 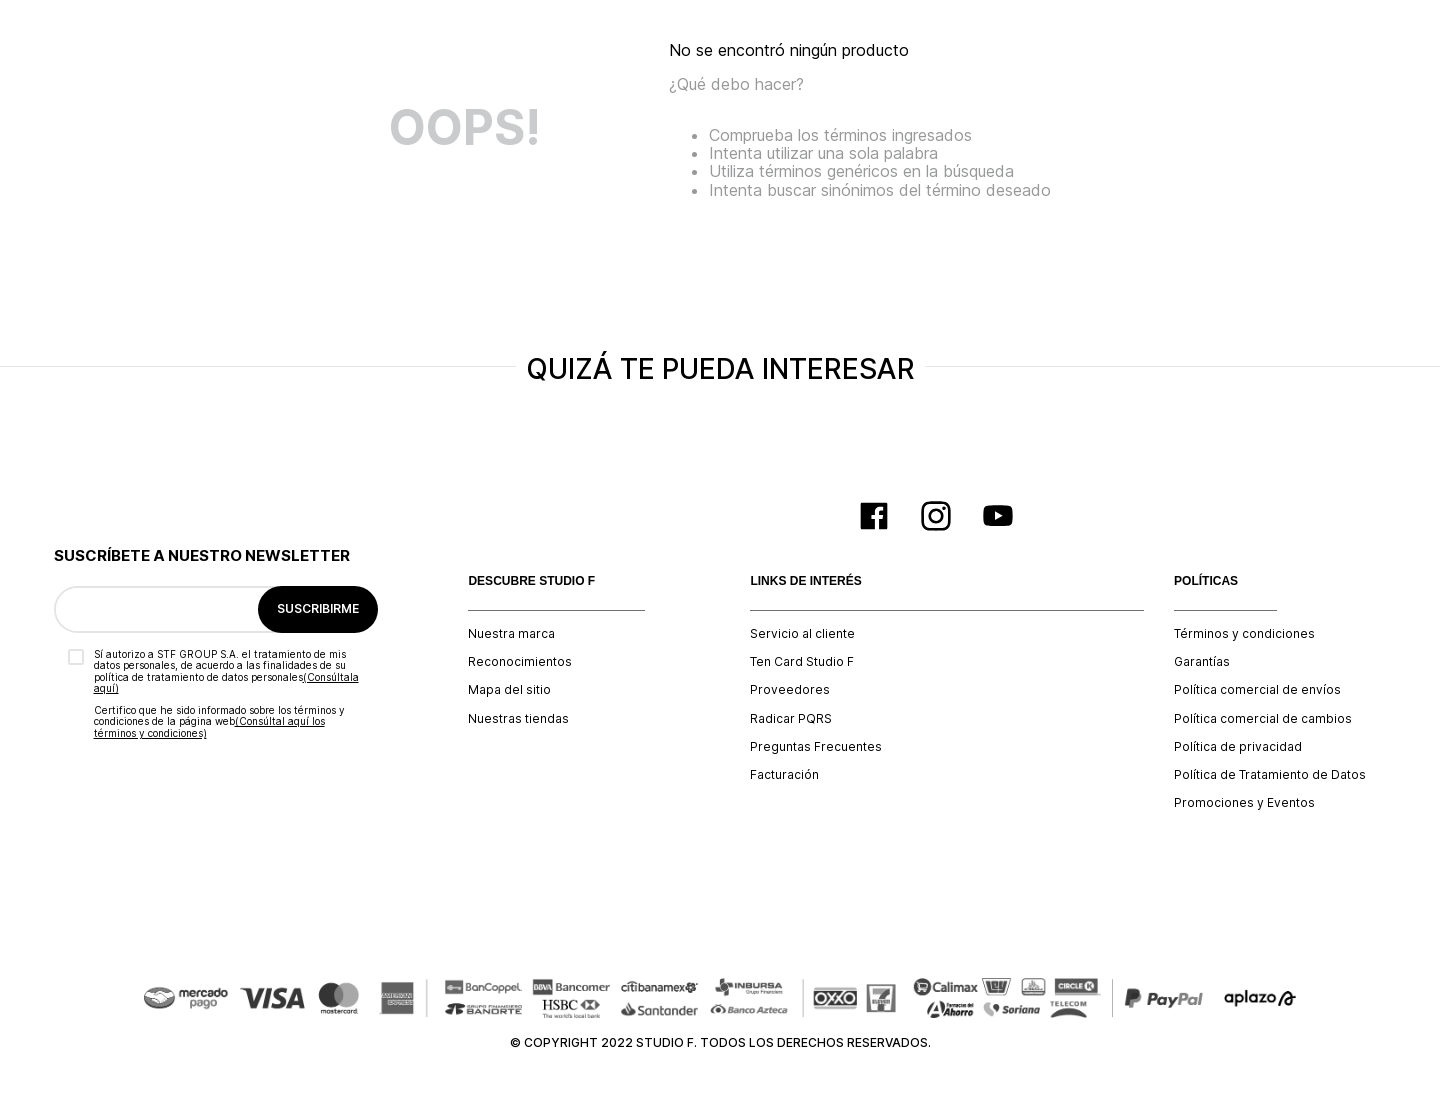 What do you see at coordinates (816, 747) in the screenshot?
I see `Preguntas Frecuentes` at bounding box center [816, 747].